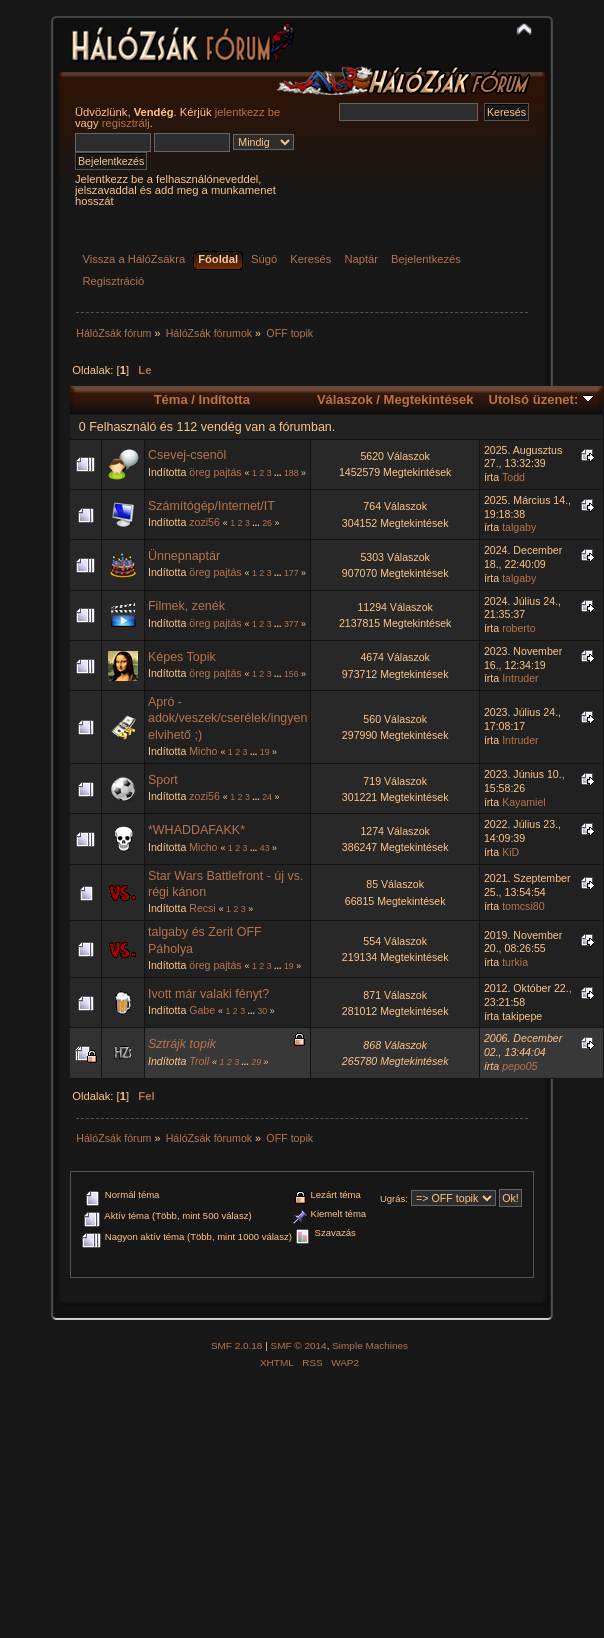  I want to click on Micho, so click(203, 751).